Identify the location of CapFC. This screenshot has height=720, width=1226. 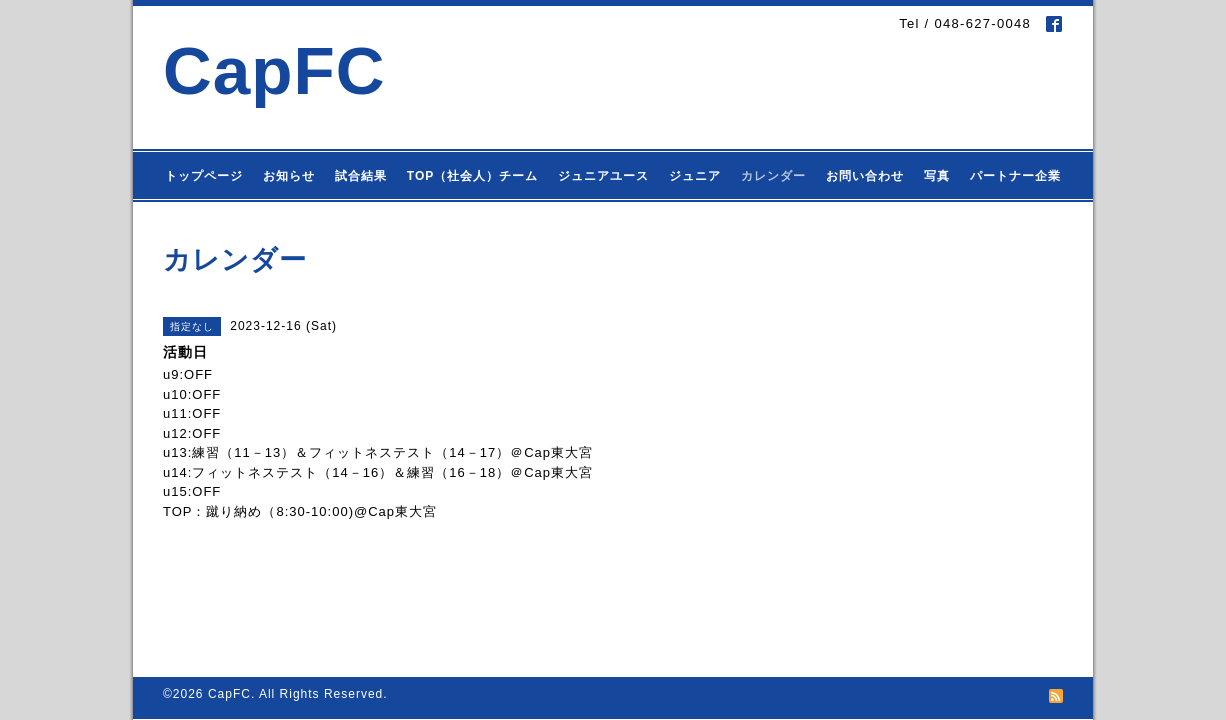
(274, 70).